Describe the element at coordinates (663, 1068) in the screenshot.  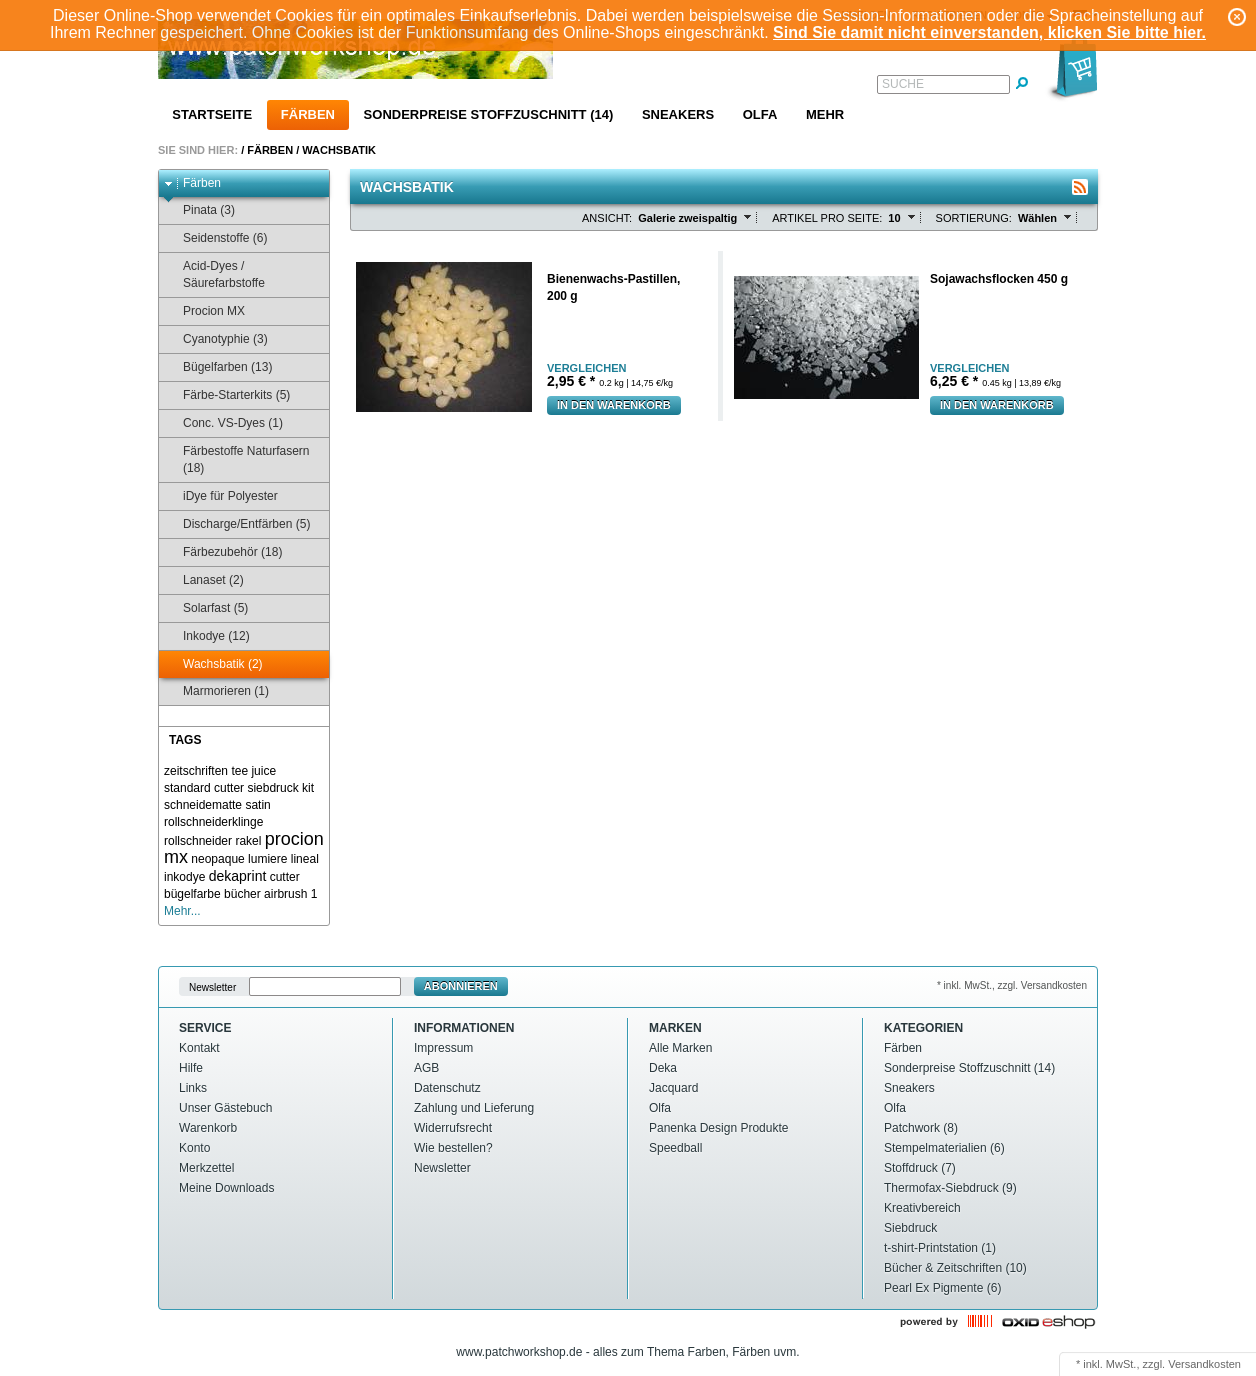
I see `Deka` at that location.